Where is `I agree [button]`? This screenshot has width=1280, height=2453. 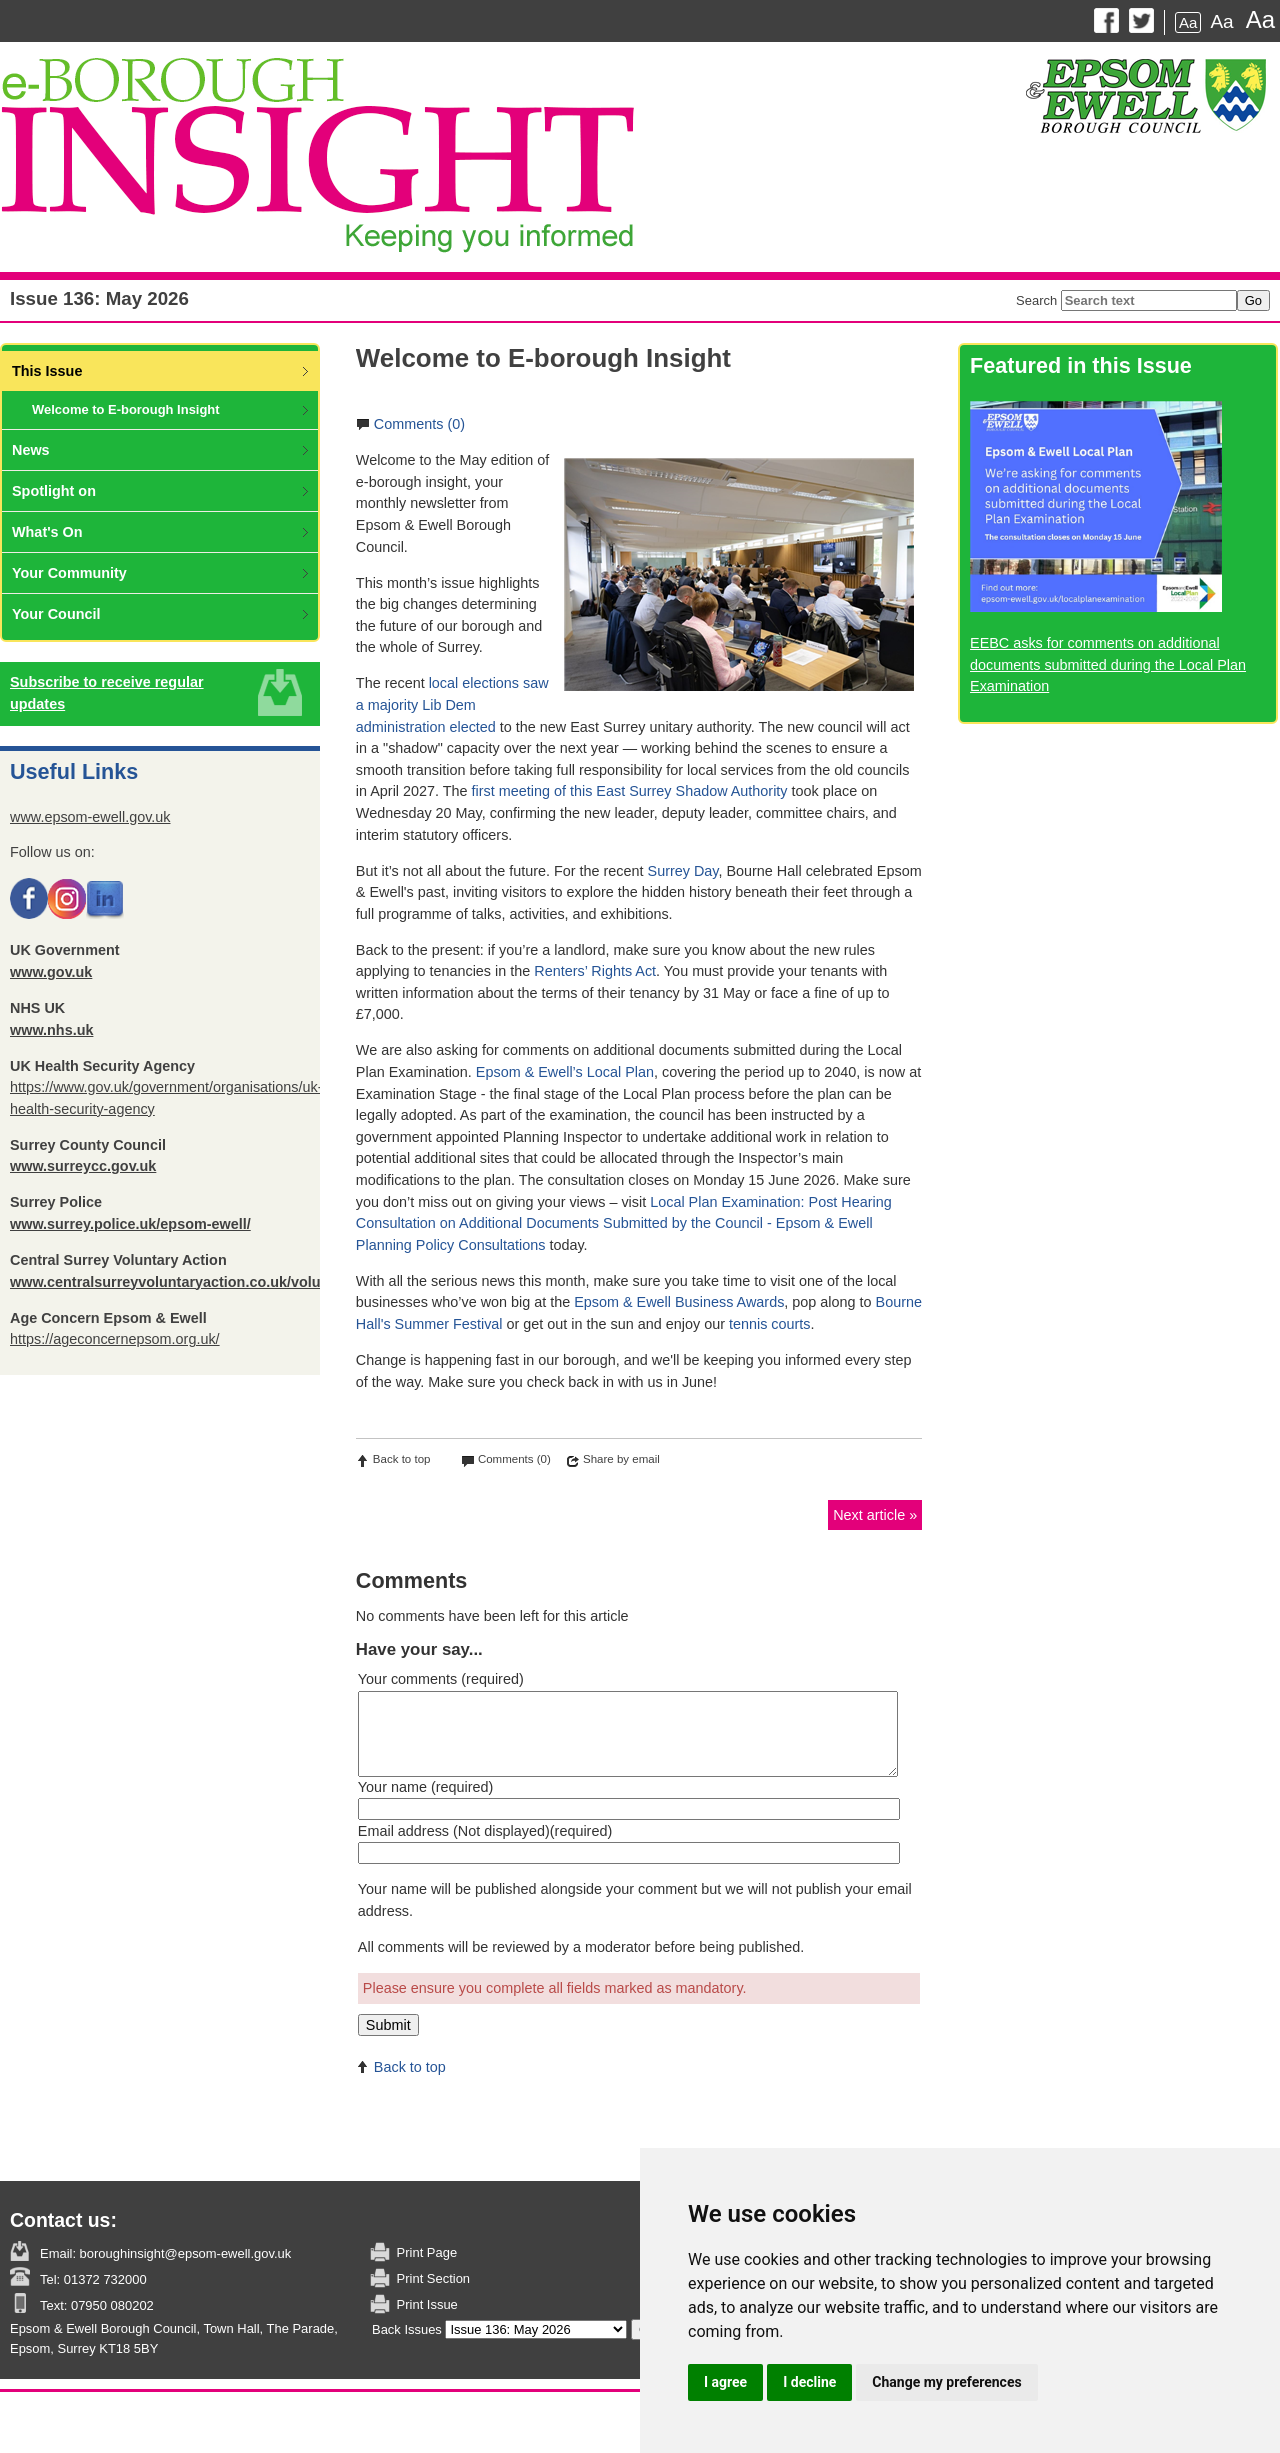 I agree [button] is located at coordinates (725, 2382).